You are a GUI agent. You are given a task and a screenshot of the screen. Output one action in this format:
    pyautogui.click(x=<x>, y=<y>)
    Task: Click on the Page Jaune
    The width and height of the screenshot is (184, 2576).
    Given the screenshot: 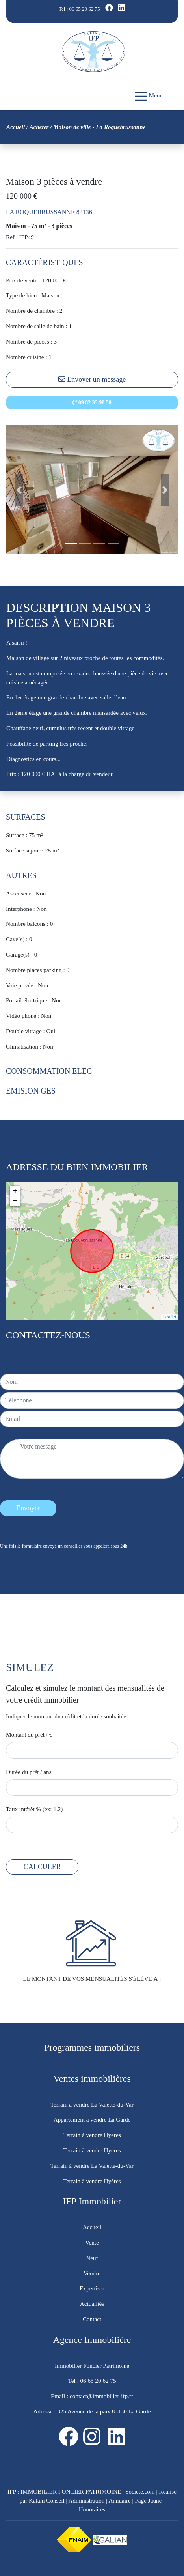 What is the action you would take?
    pyautogui.click(x=148, y=2500)
    